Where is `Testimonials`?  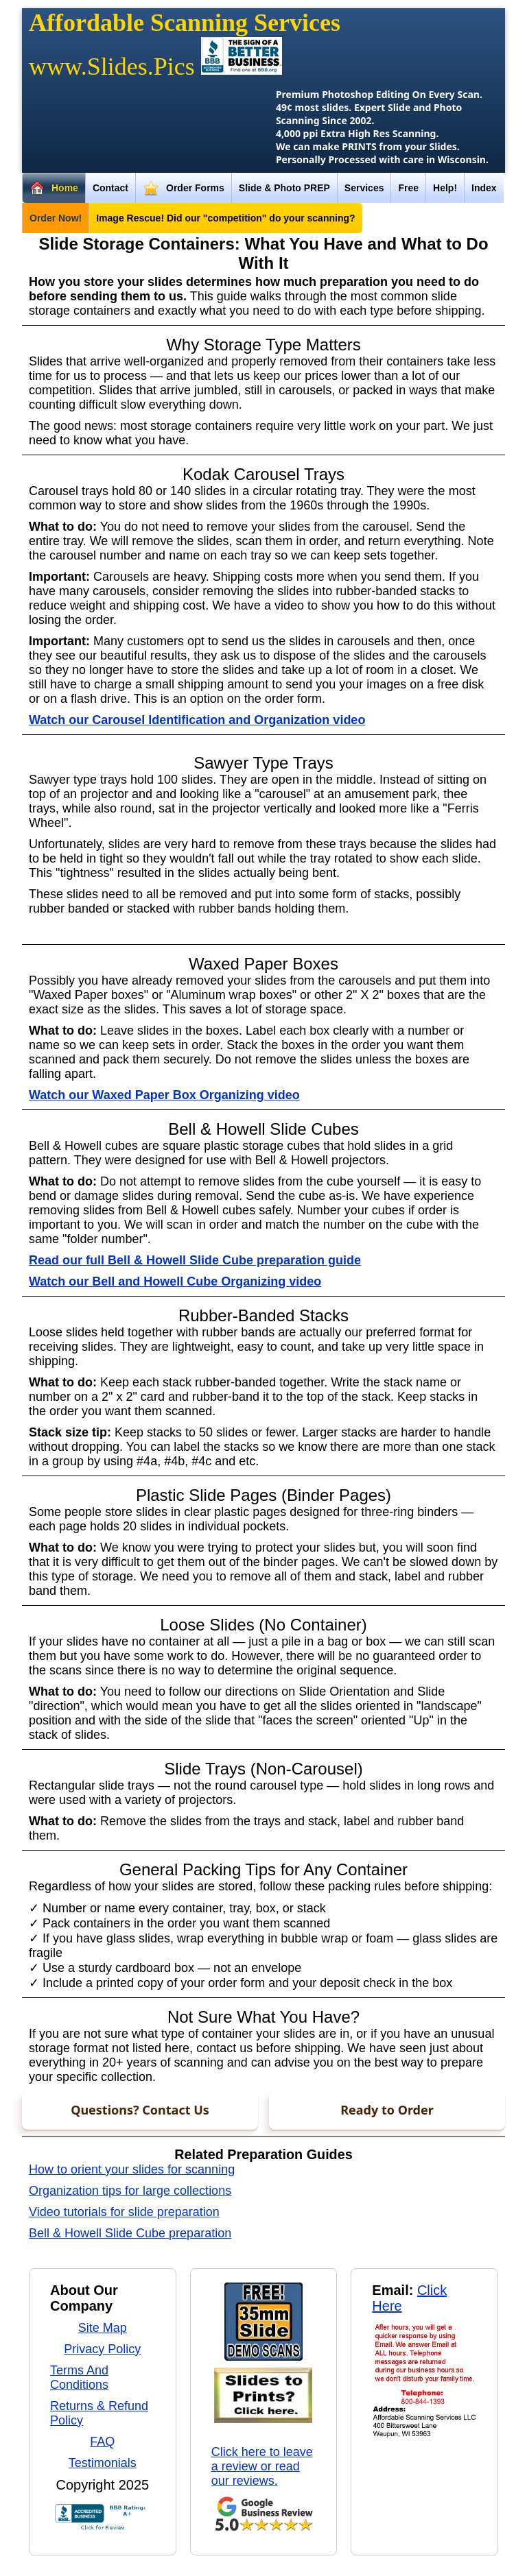 Testimonials is located at coordinates (103, 2463).